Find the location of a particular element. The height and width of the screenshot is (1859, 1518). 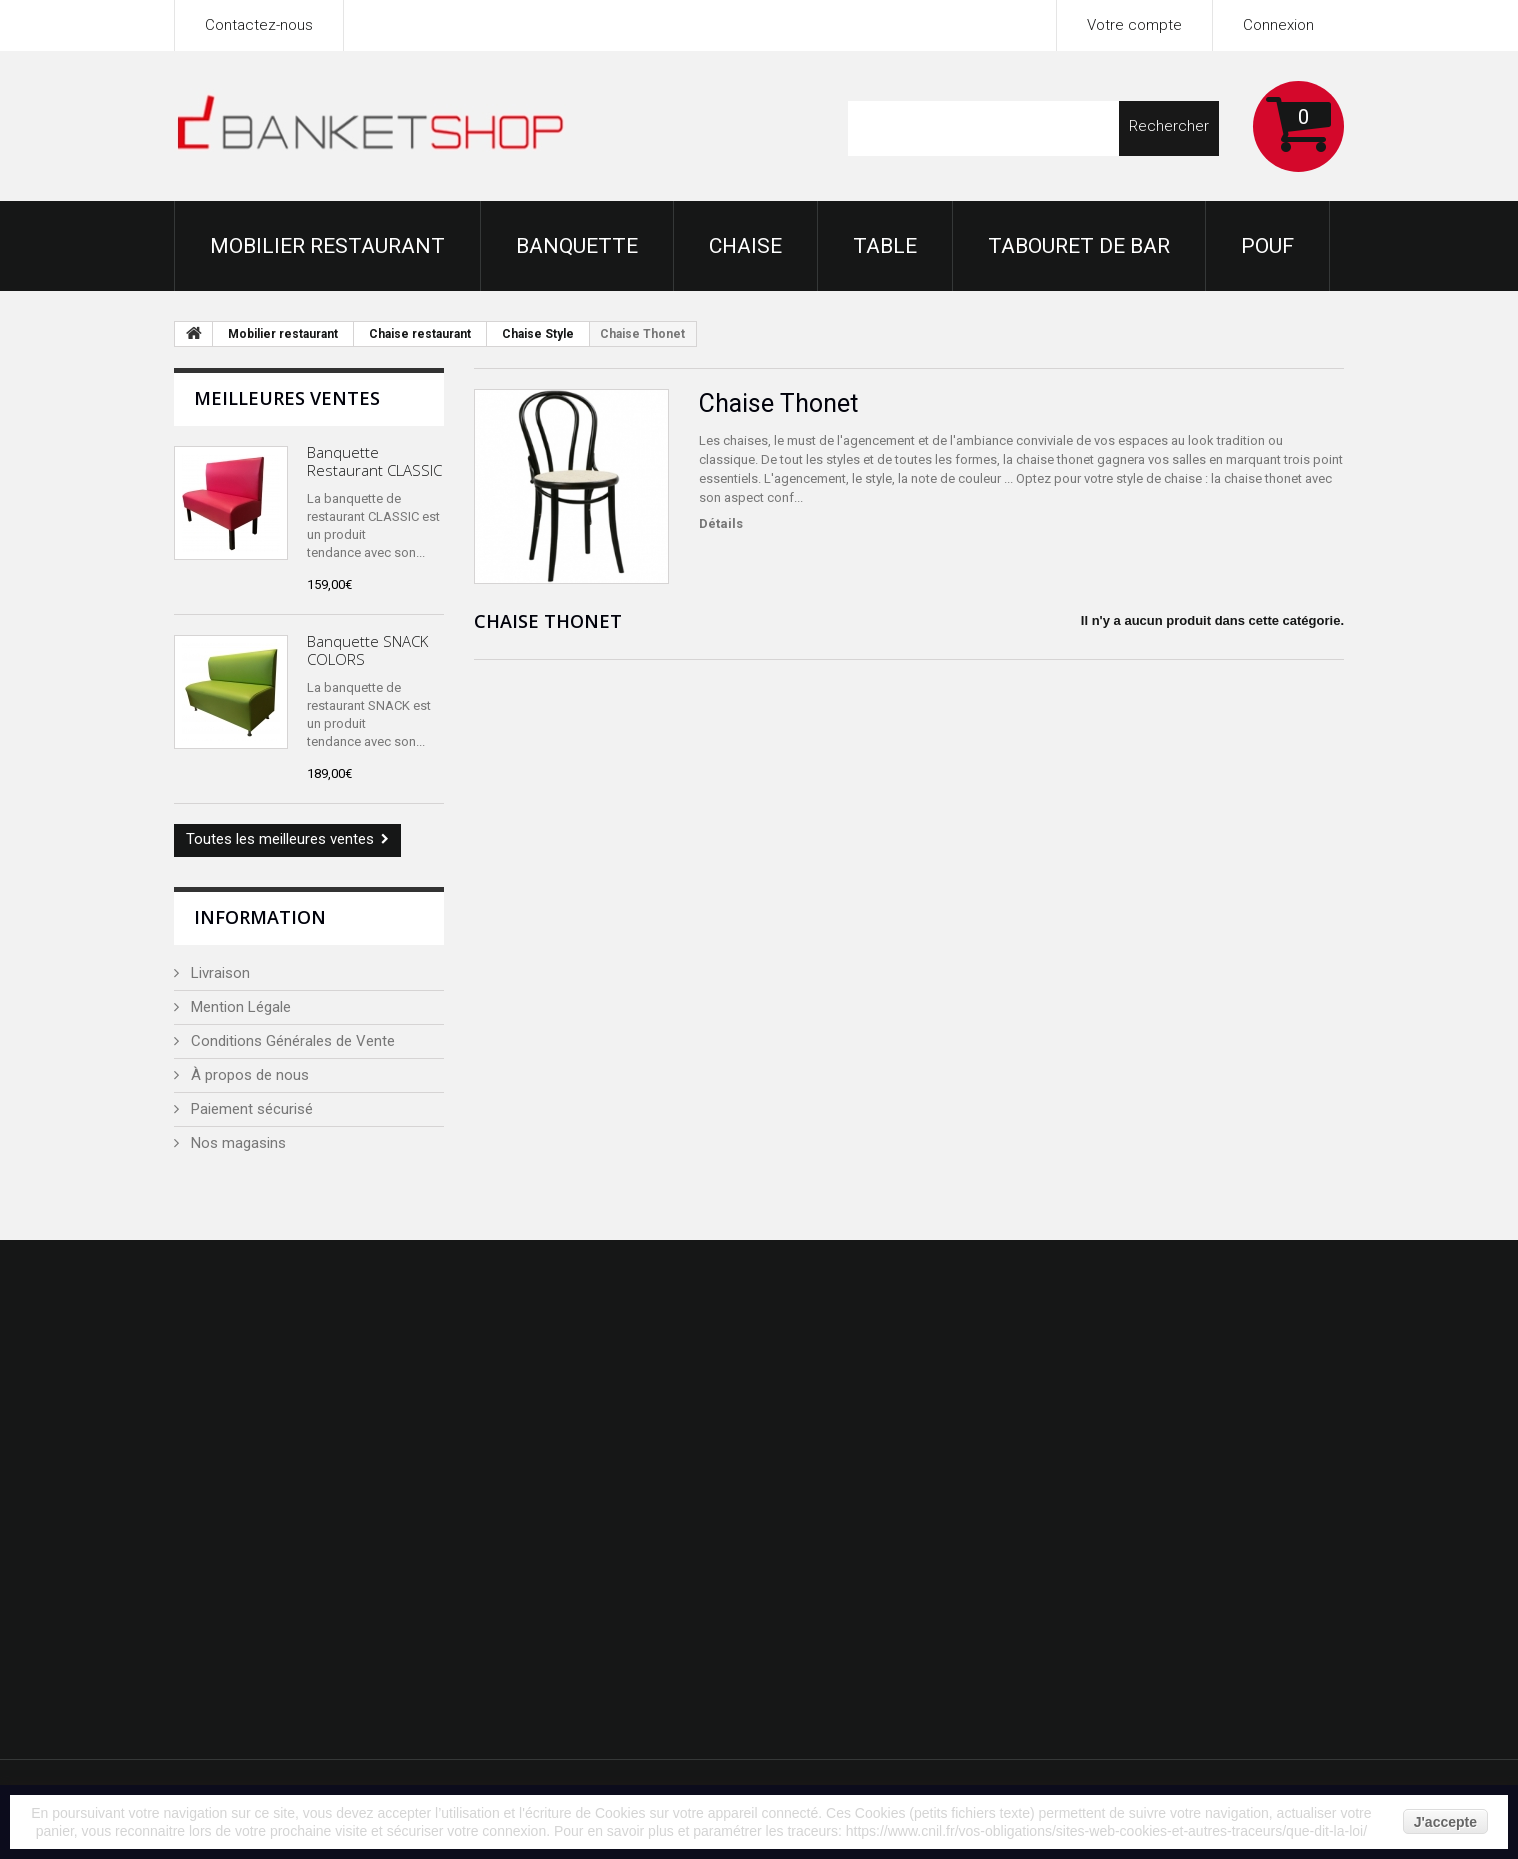

Banquette is located at coordinates (577, 246).